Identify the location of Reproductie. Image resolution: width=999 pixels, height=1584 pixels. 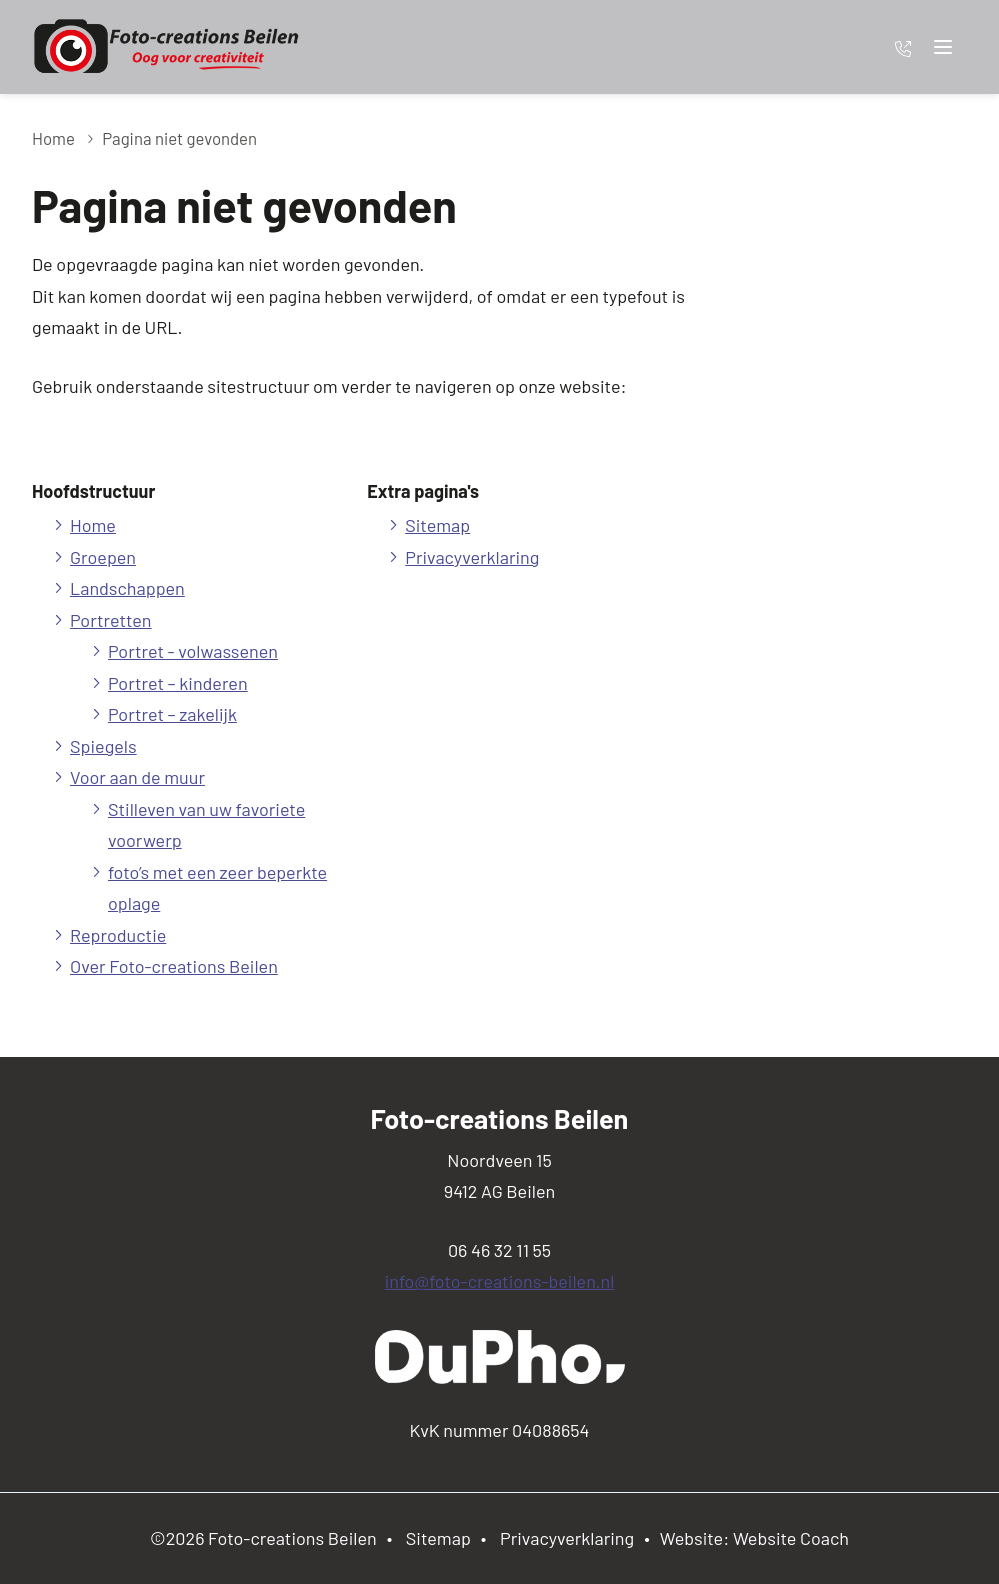
(118, 935).